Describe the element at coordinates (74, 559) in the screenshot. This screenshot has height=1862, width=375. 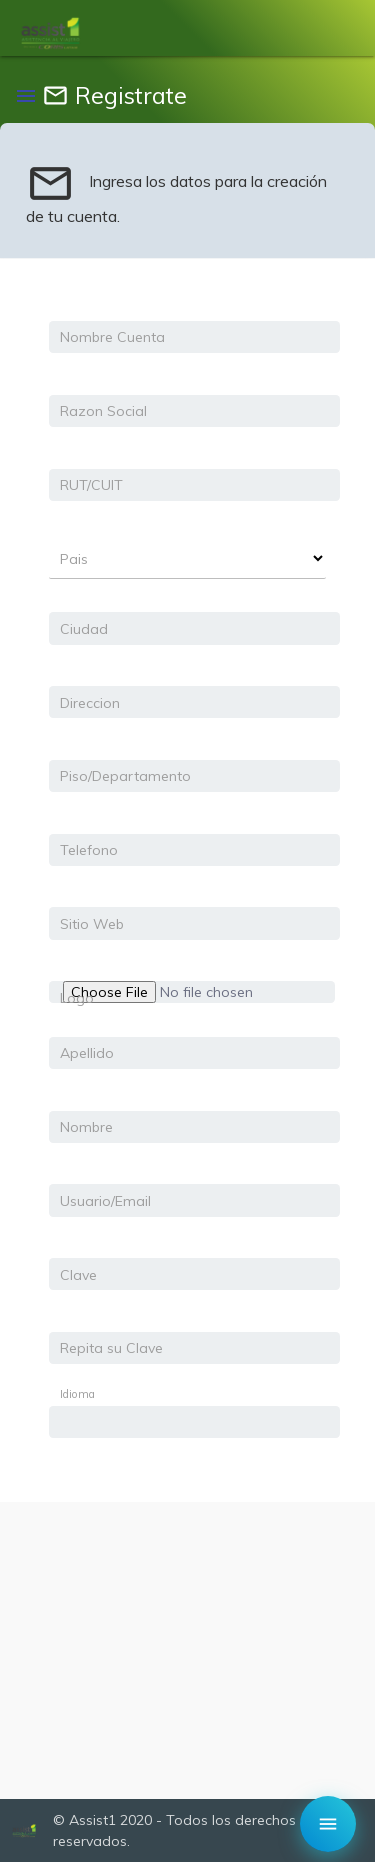
I see `Pais` at that location.